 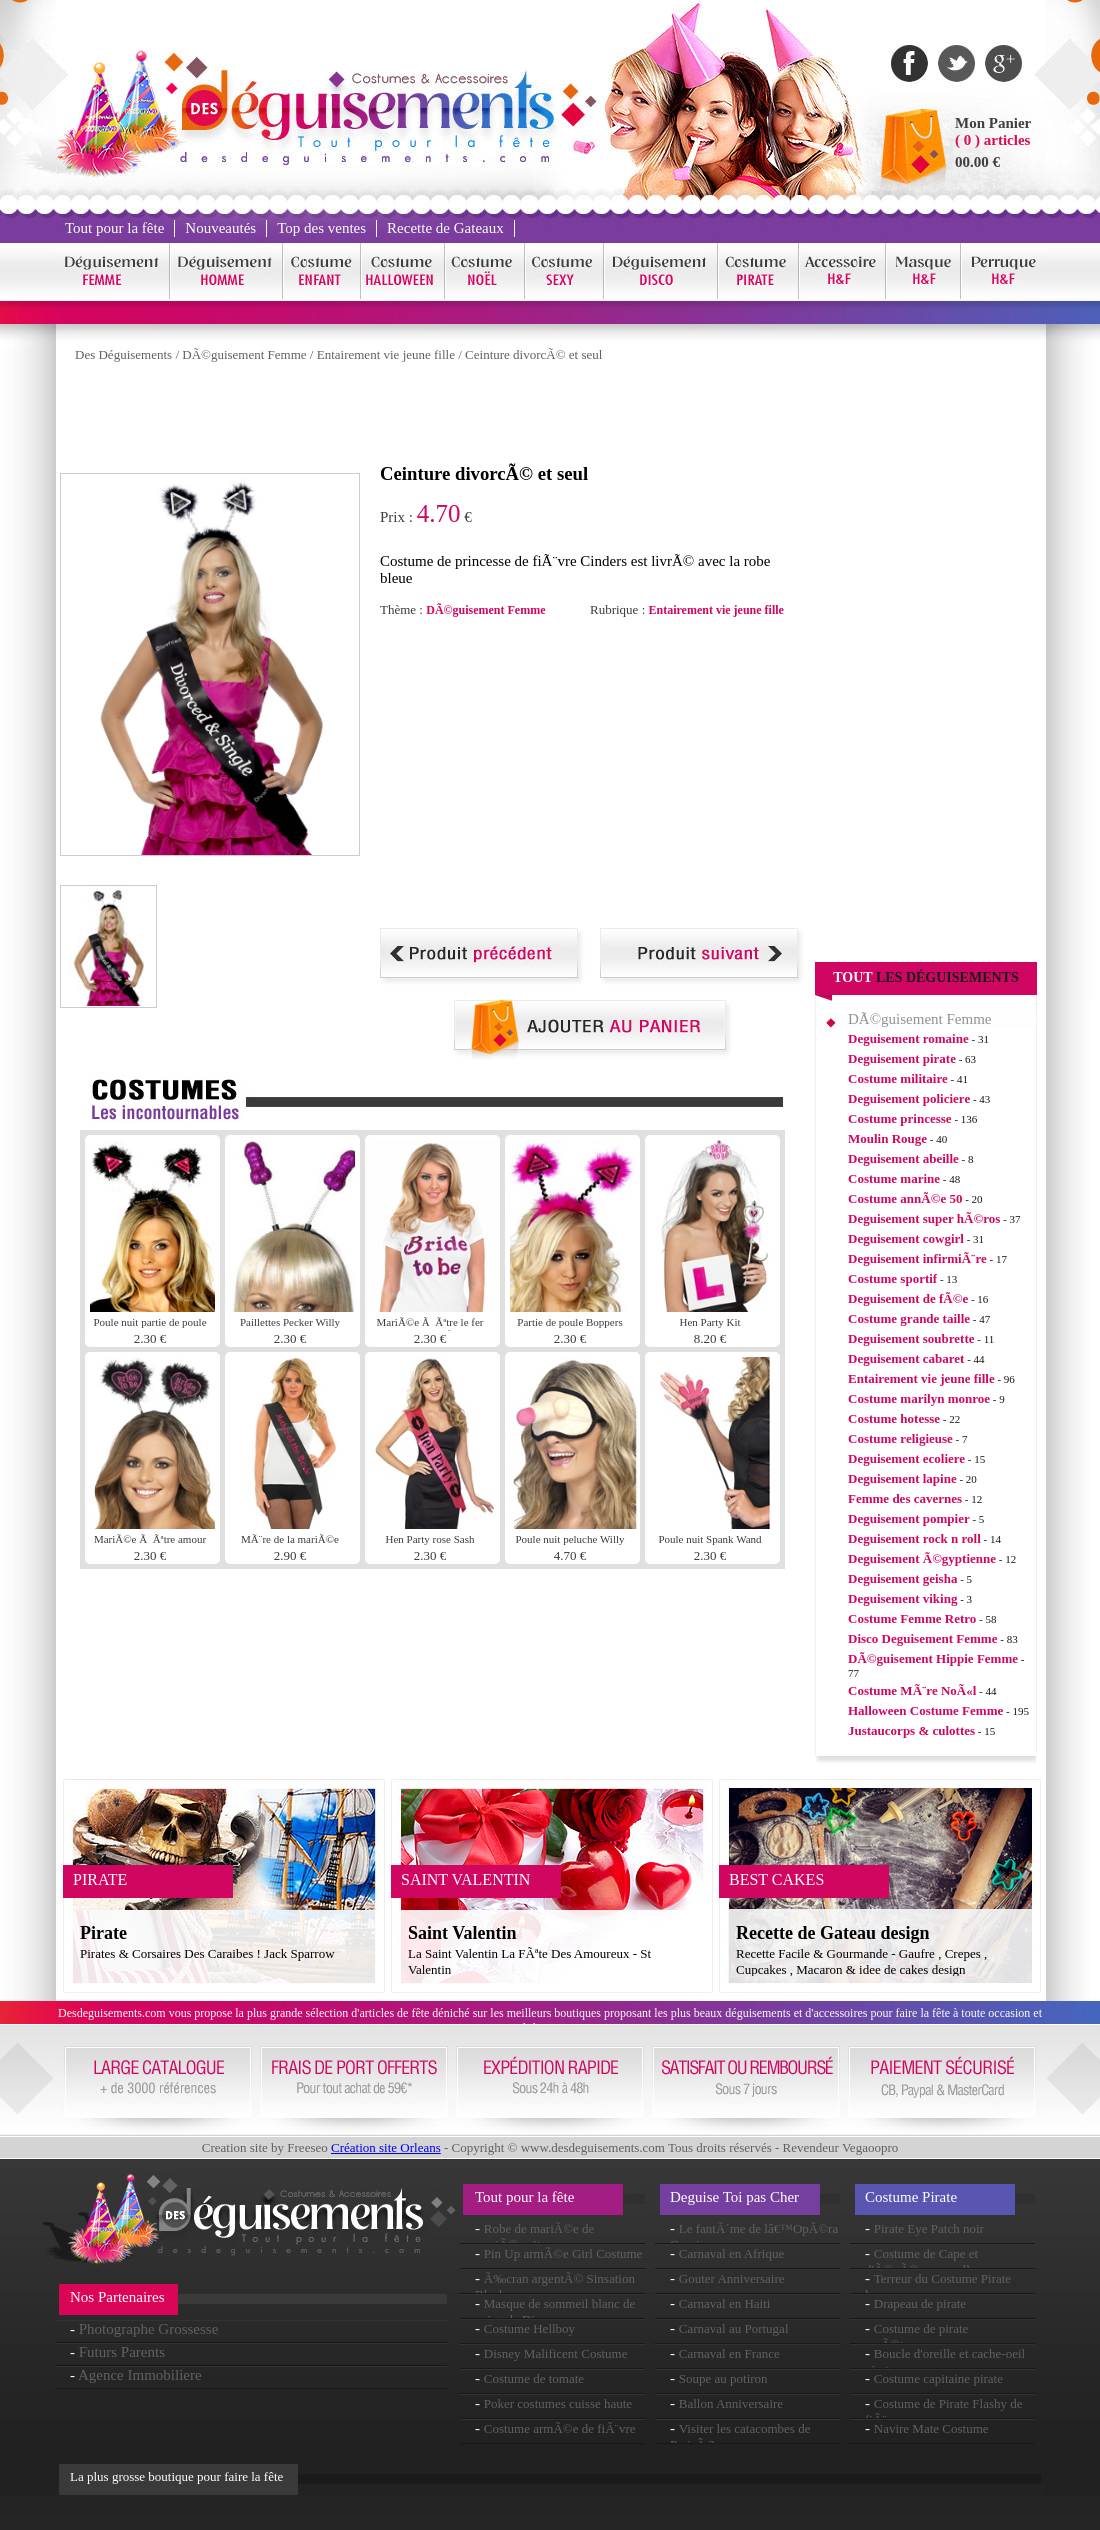 I want to click on Soupe au potiron, so click(x=723, y=2378).